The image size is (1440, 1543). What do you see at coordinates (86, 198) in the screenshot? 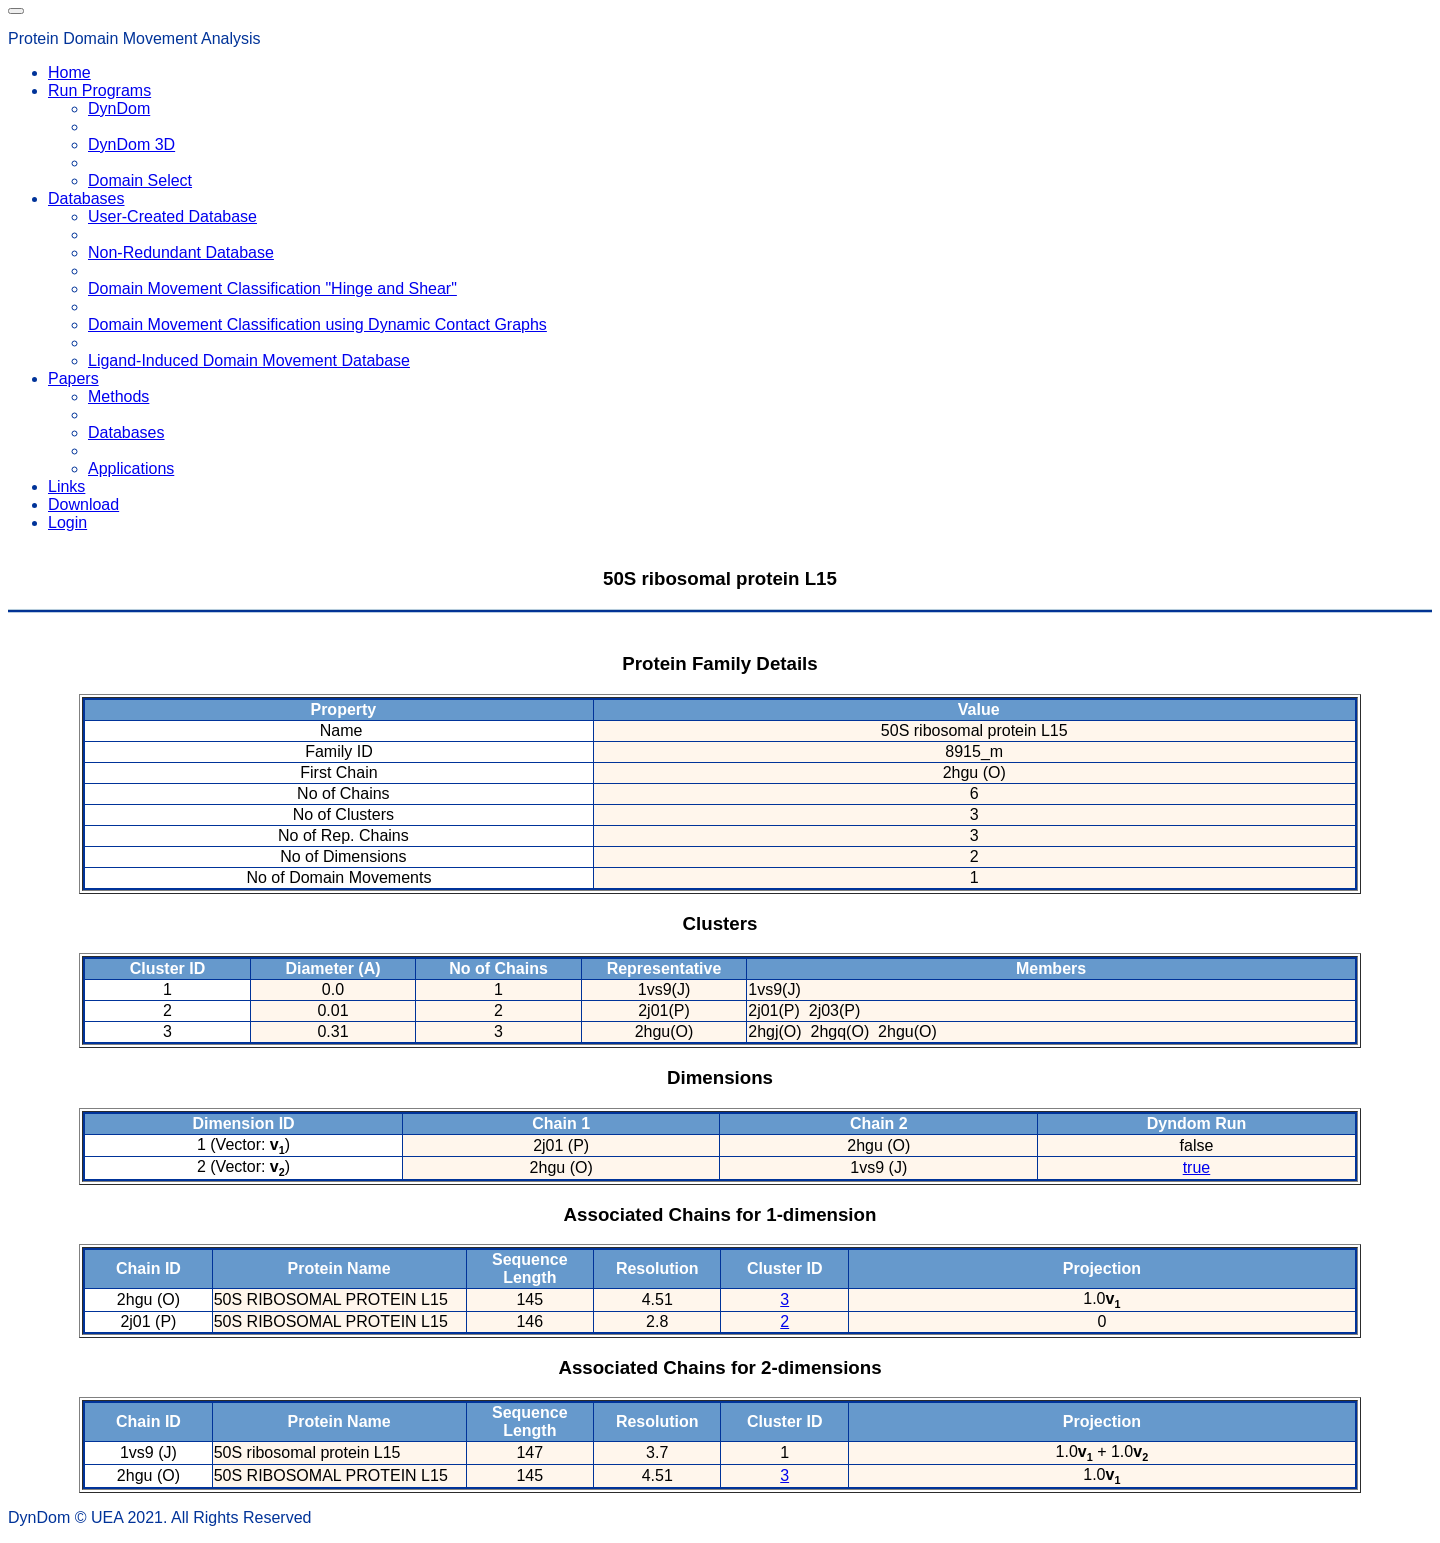
I see `Databases [button]` at bounding box center [86, 198].